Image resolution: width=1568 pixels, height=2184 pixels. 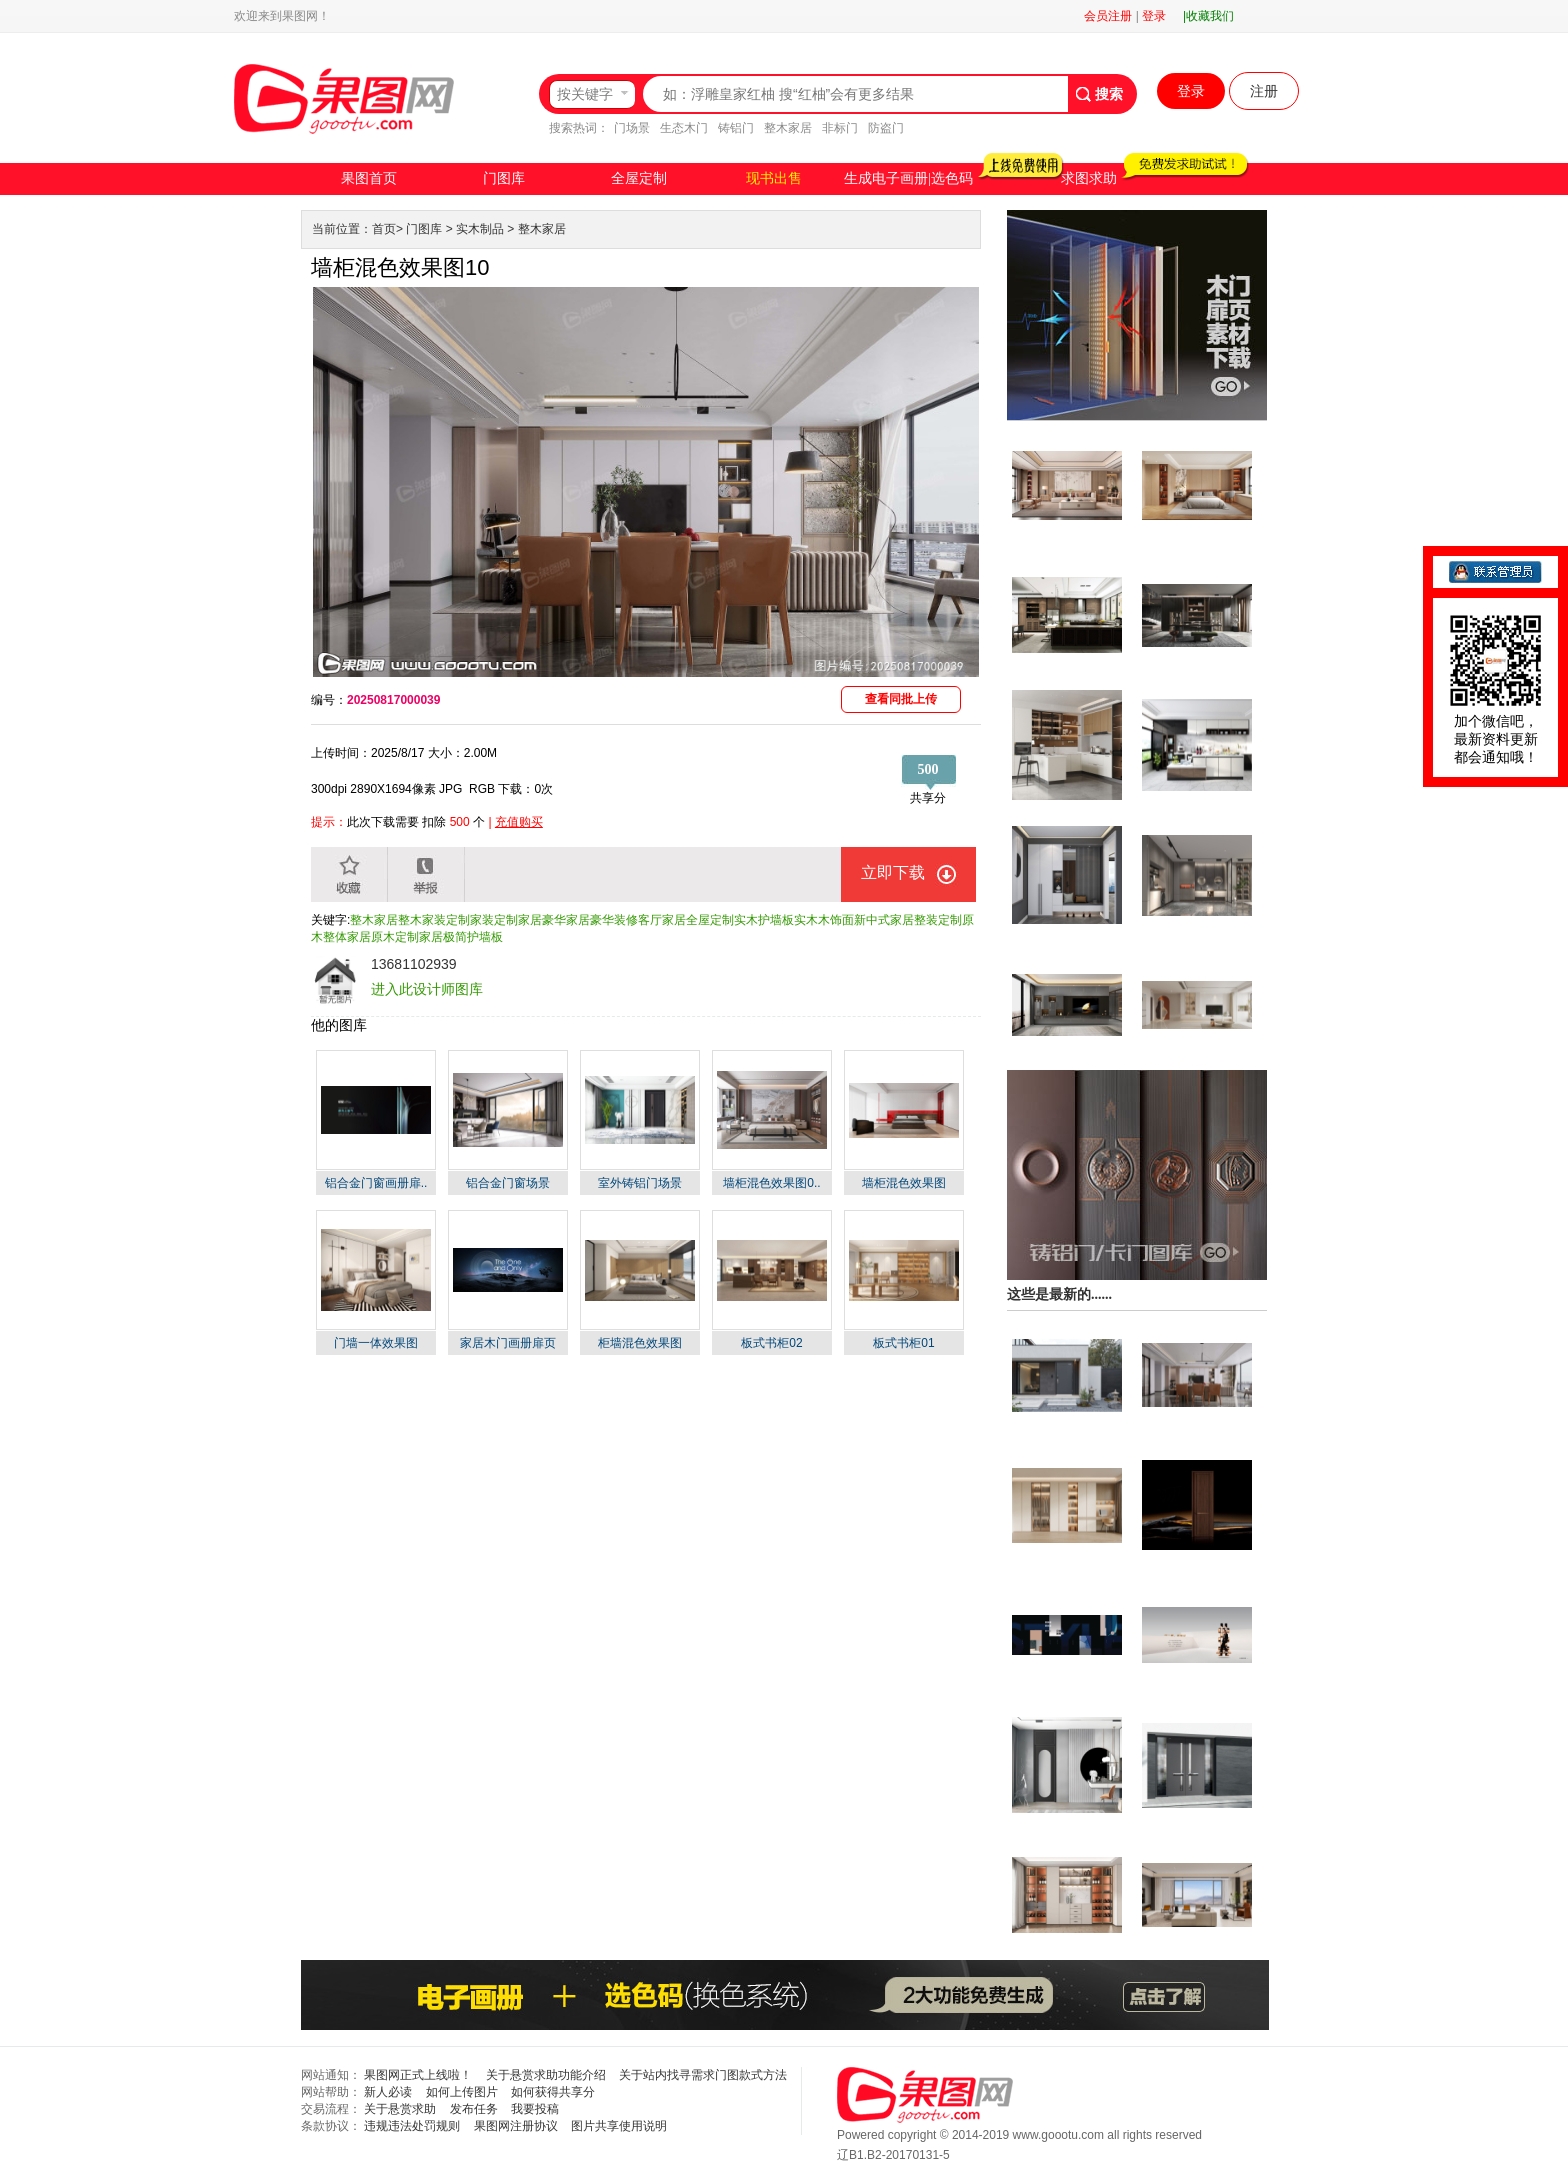 What do you see at coordinates (840, 128) in the screenshot?
I see `非标门` at bounding box center [840, 128].